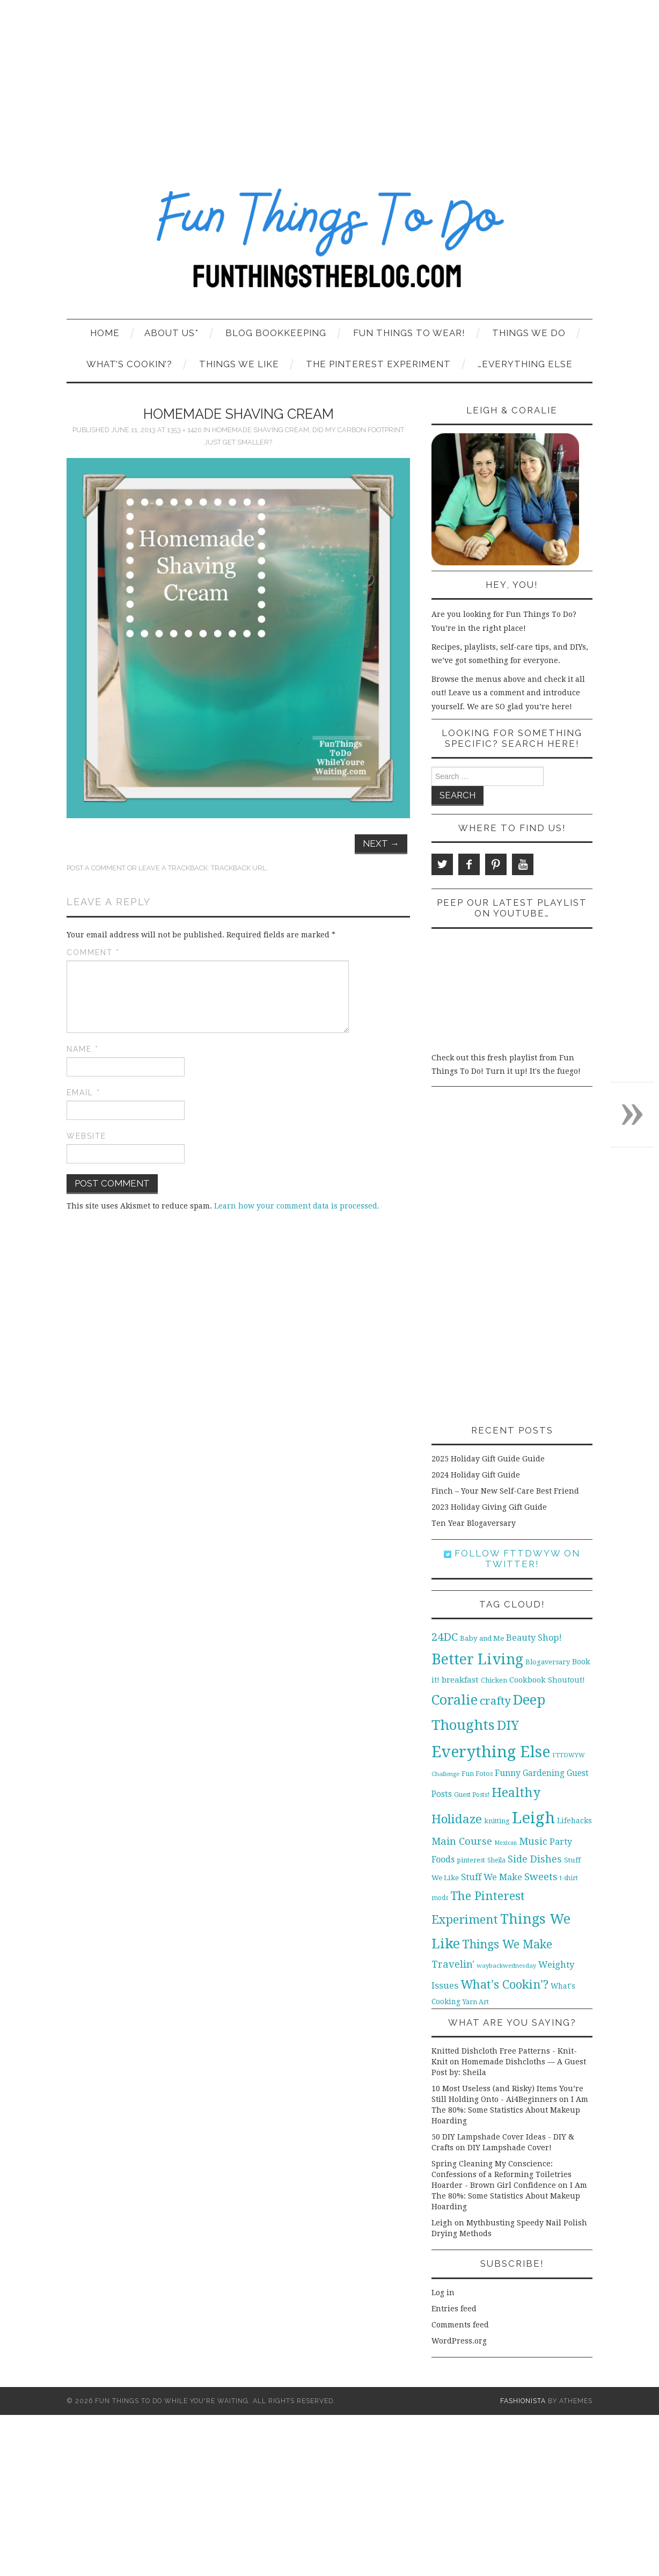 The image size is (659, 2576). Describe the element at coordinates (488, 1458) in the screenshot. I see `2025 Holiday Gift Guide Guide` at that location.